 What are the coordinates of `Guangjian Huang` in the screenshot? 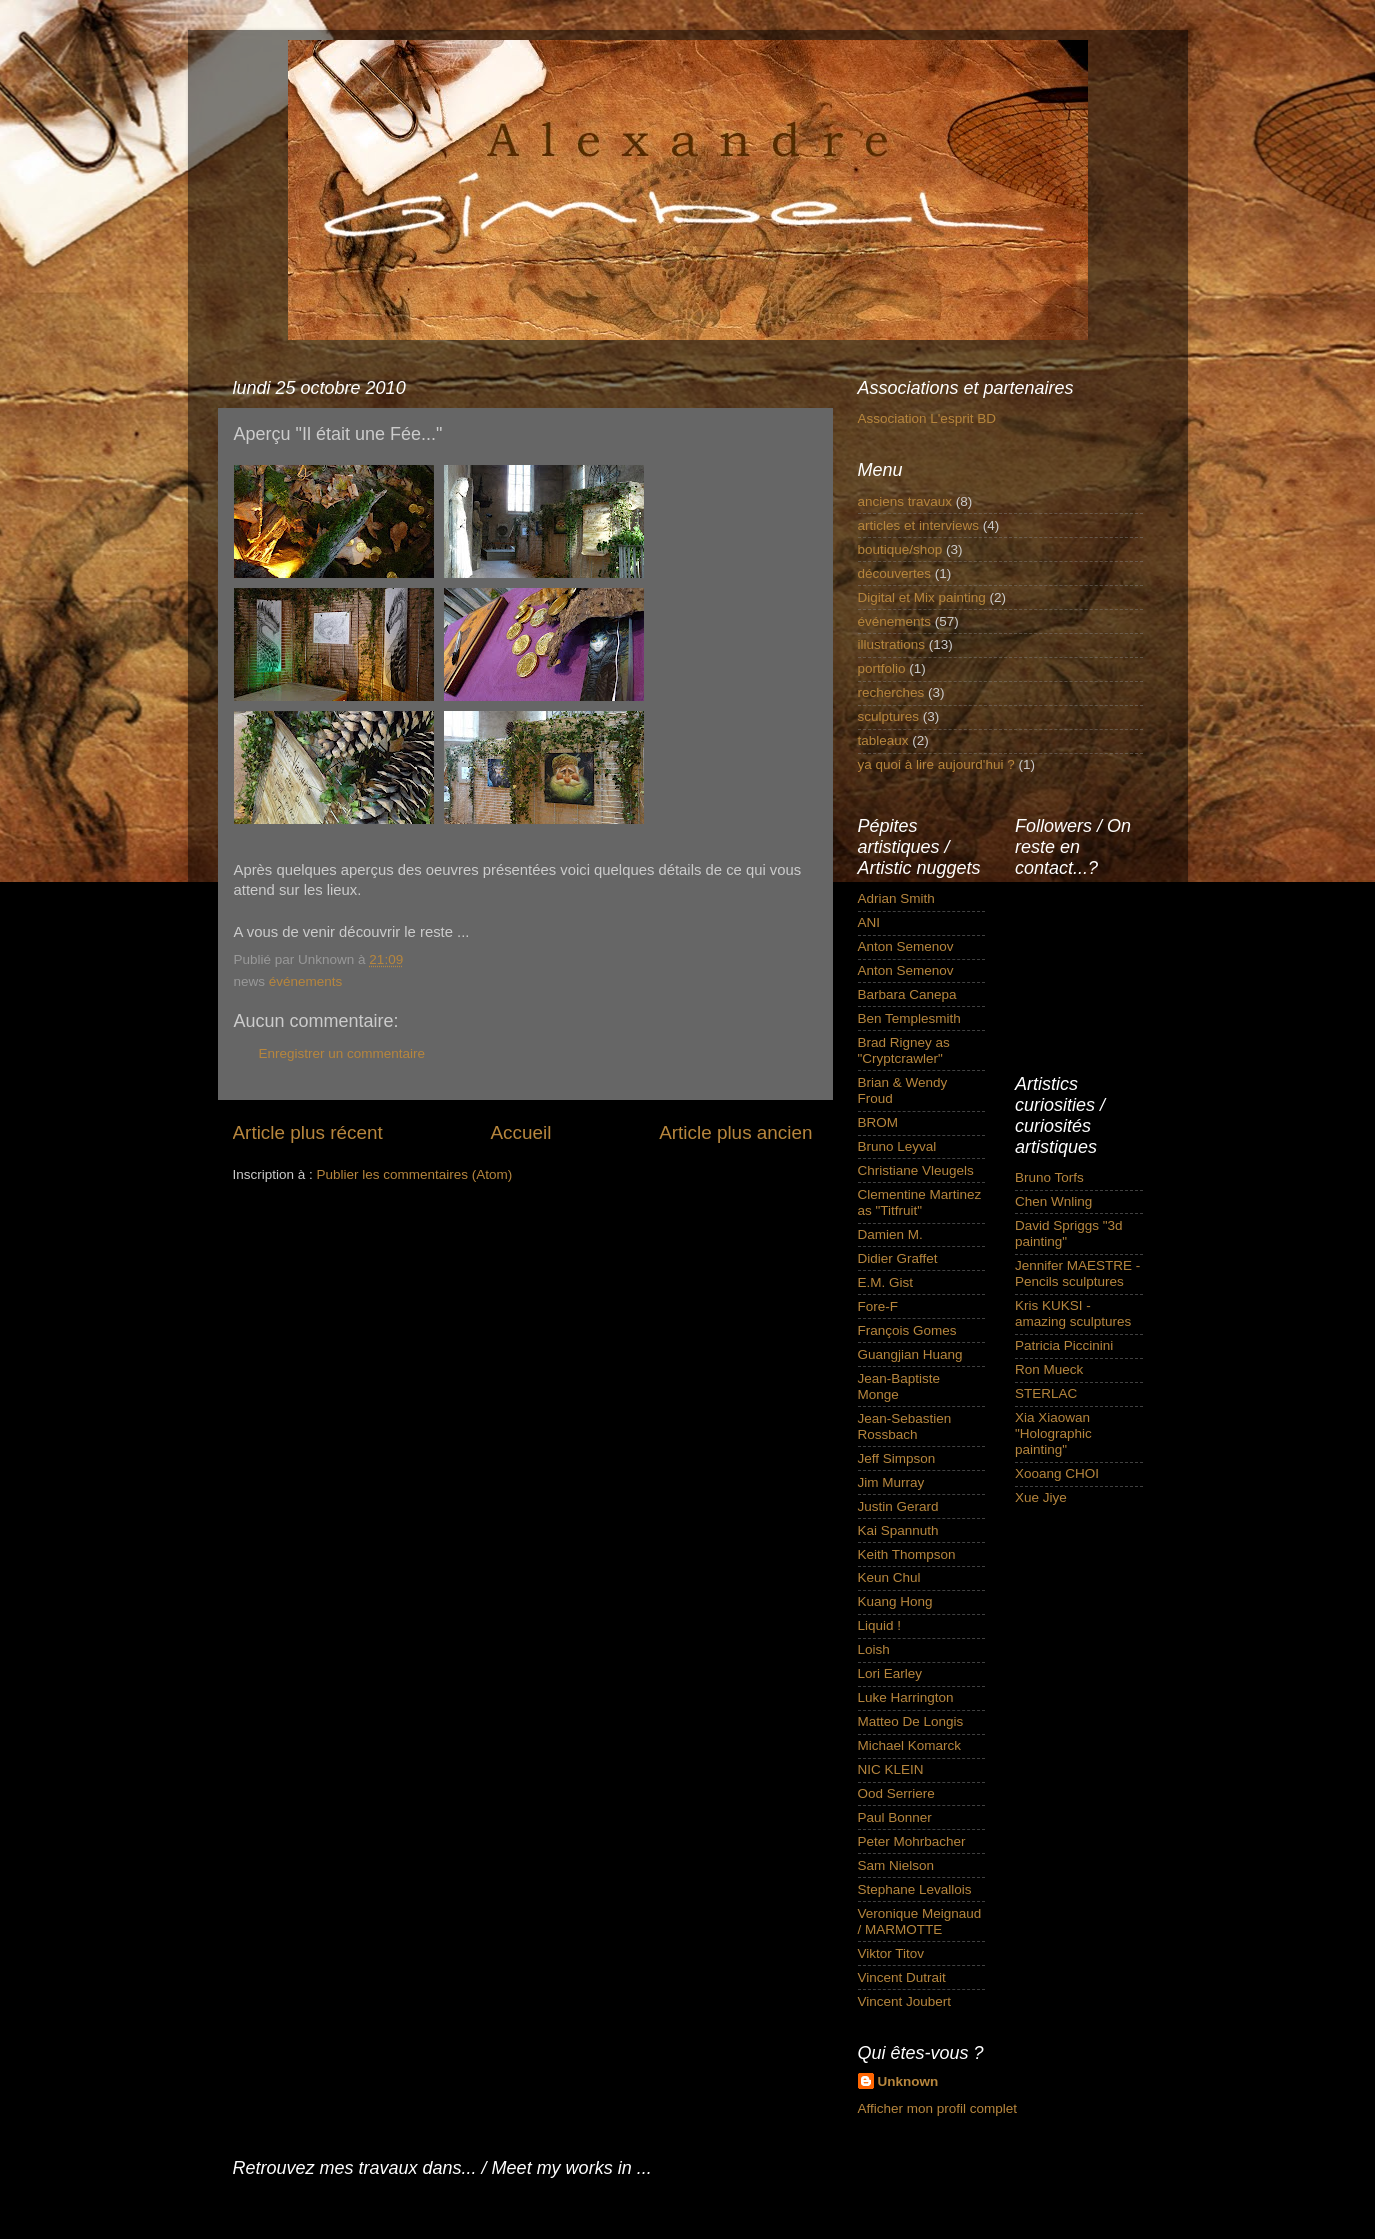 It's located at (910, 1354).